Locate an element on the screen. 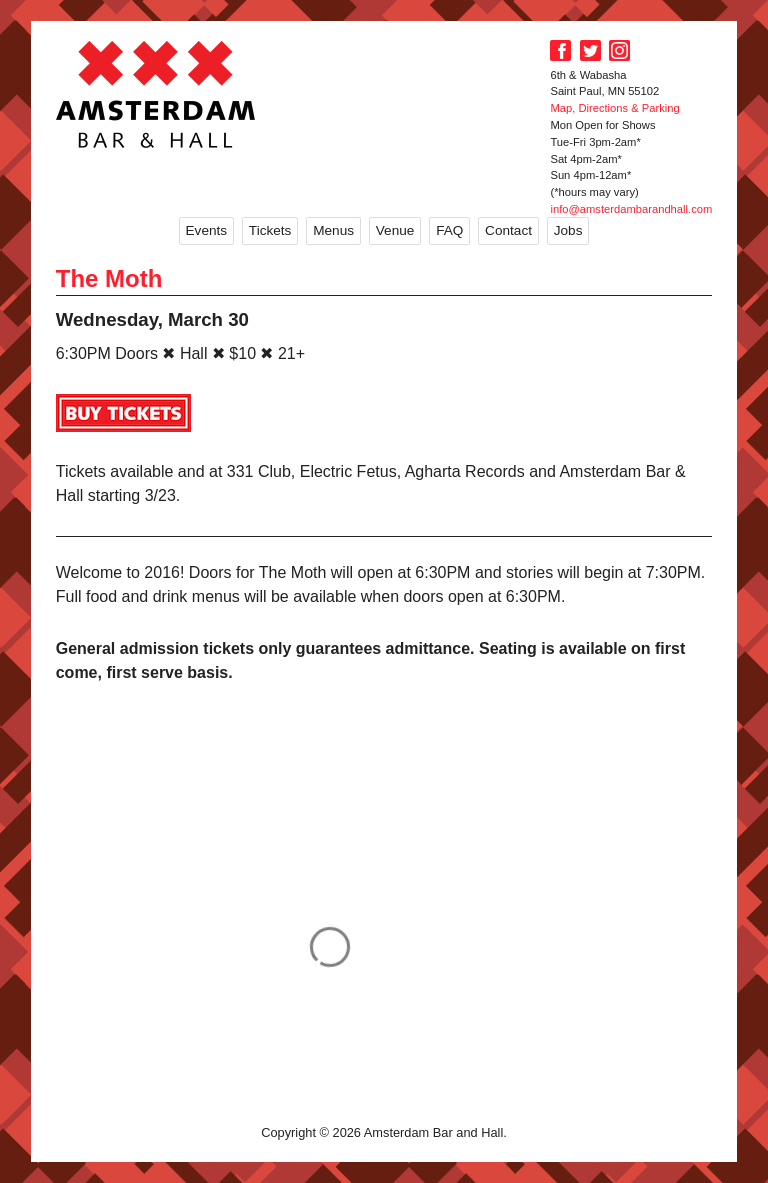 This screenshot has height=1183, width=768. Venue is located at coordinates (395, 230).